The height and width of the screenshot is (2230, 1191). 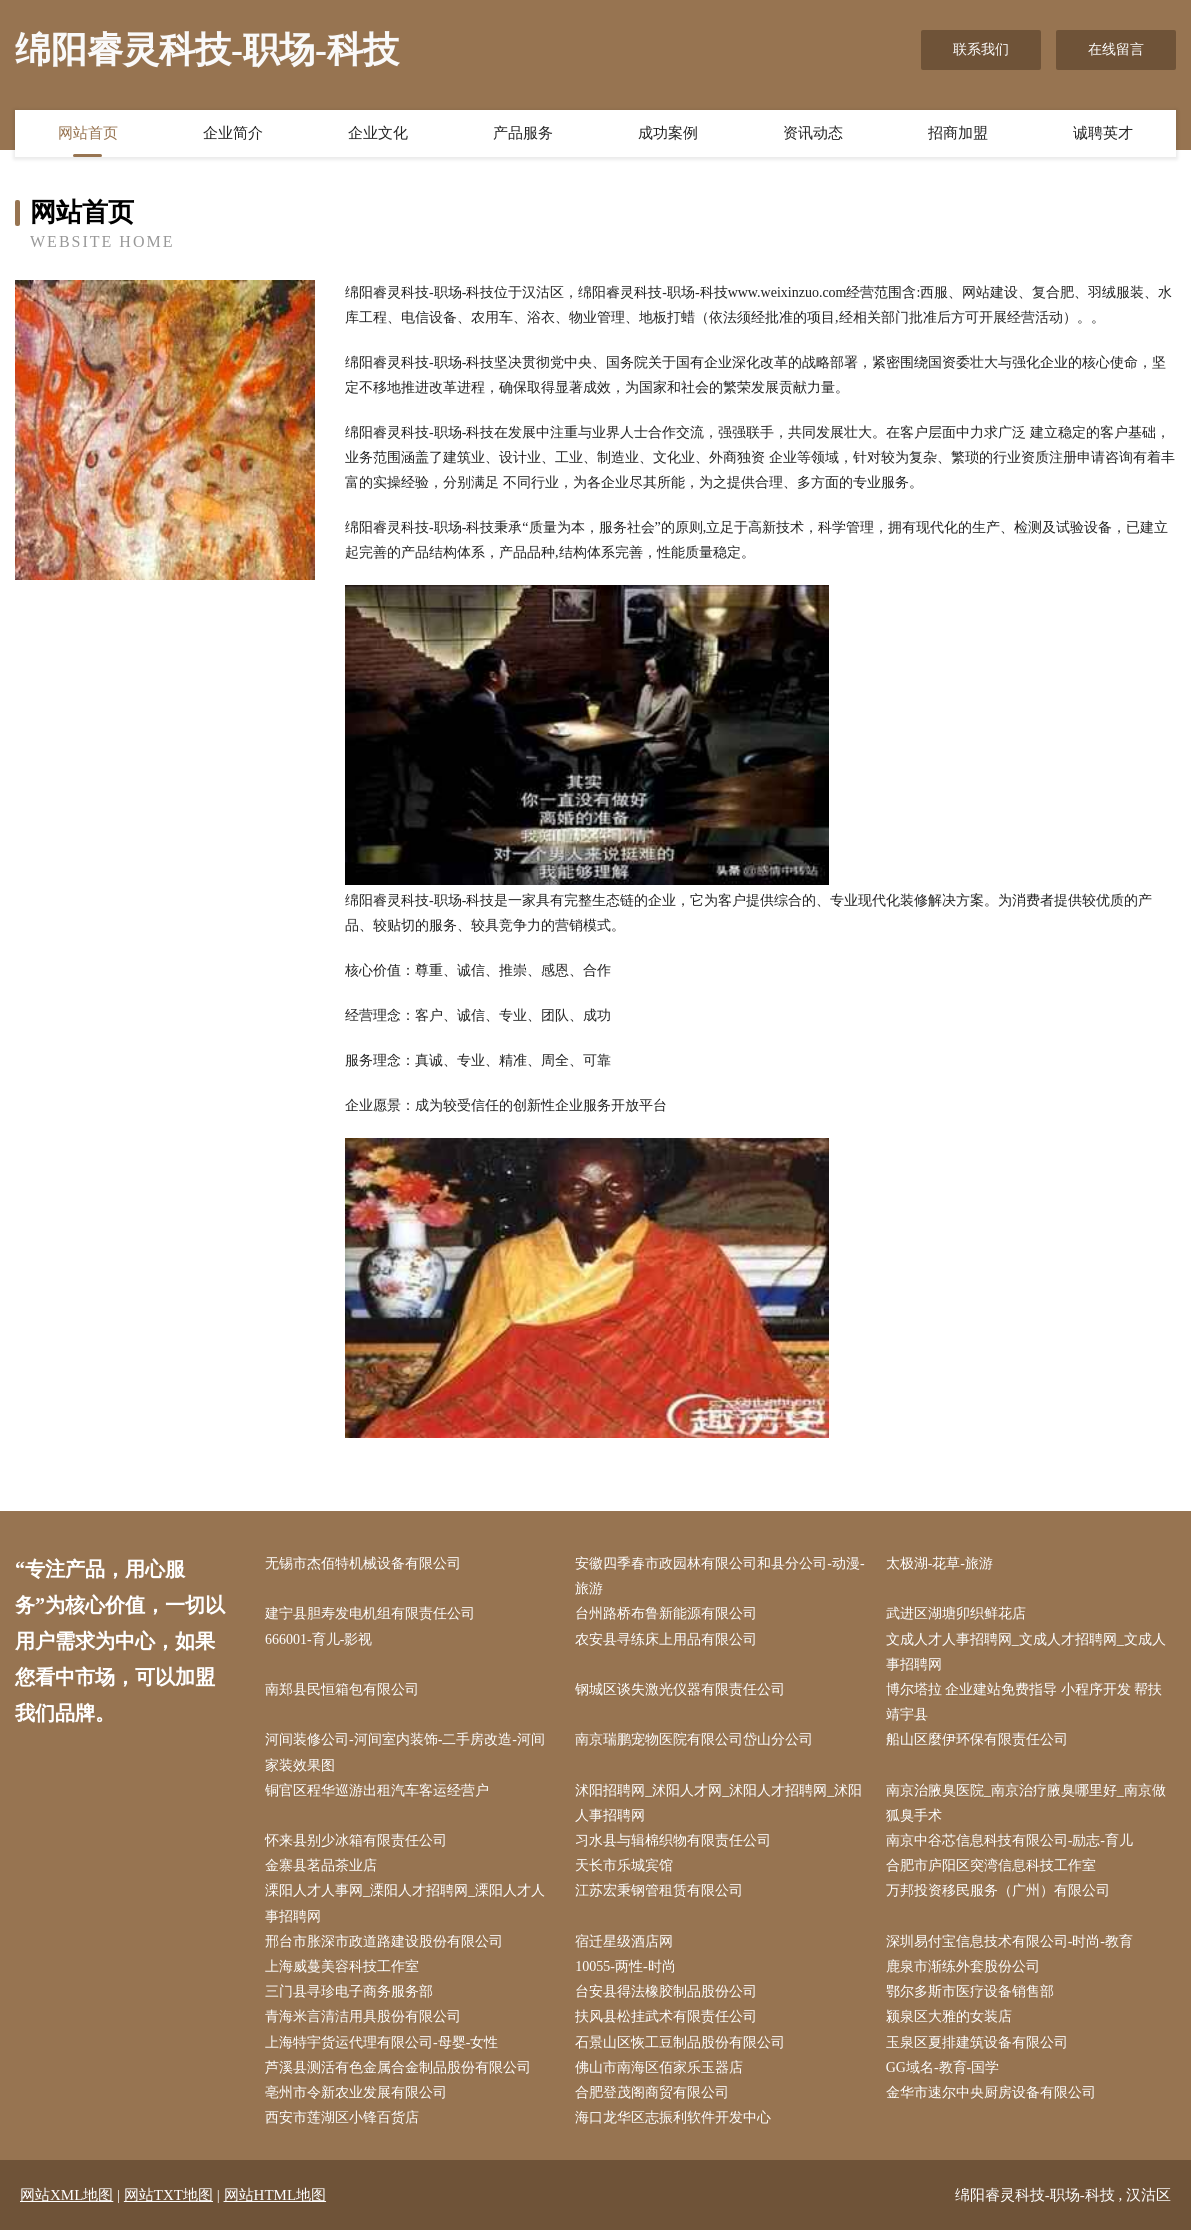 What do you see at coordinates (1103, 133) in the screenshot?
I see `诚聘英才` at bounding box center [1103, 133].